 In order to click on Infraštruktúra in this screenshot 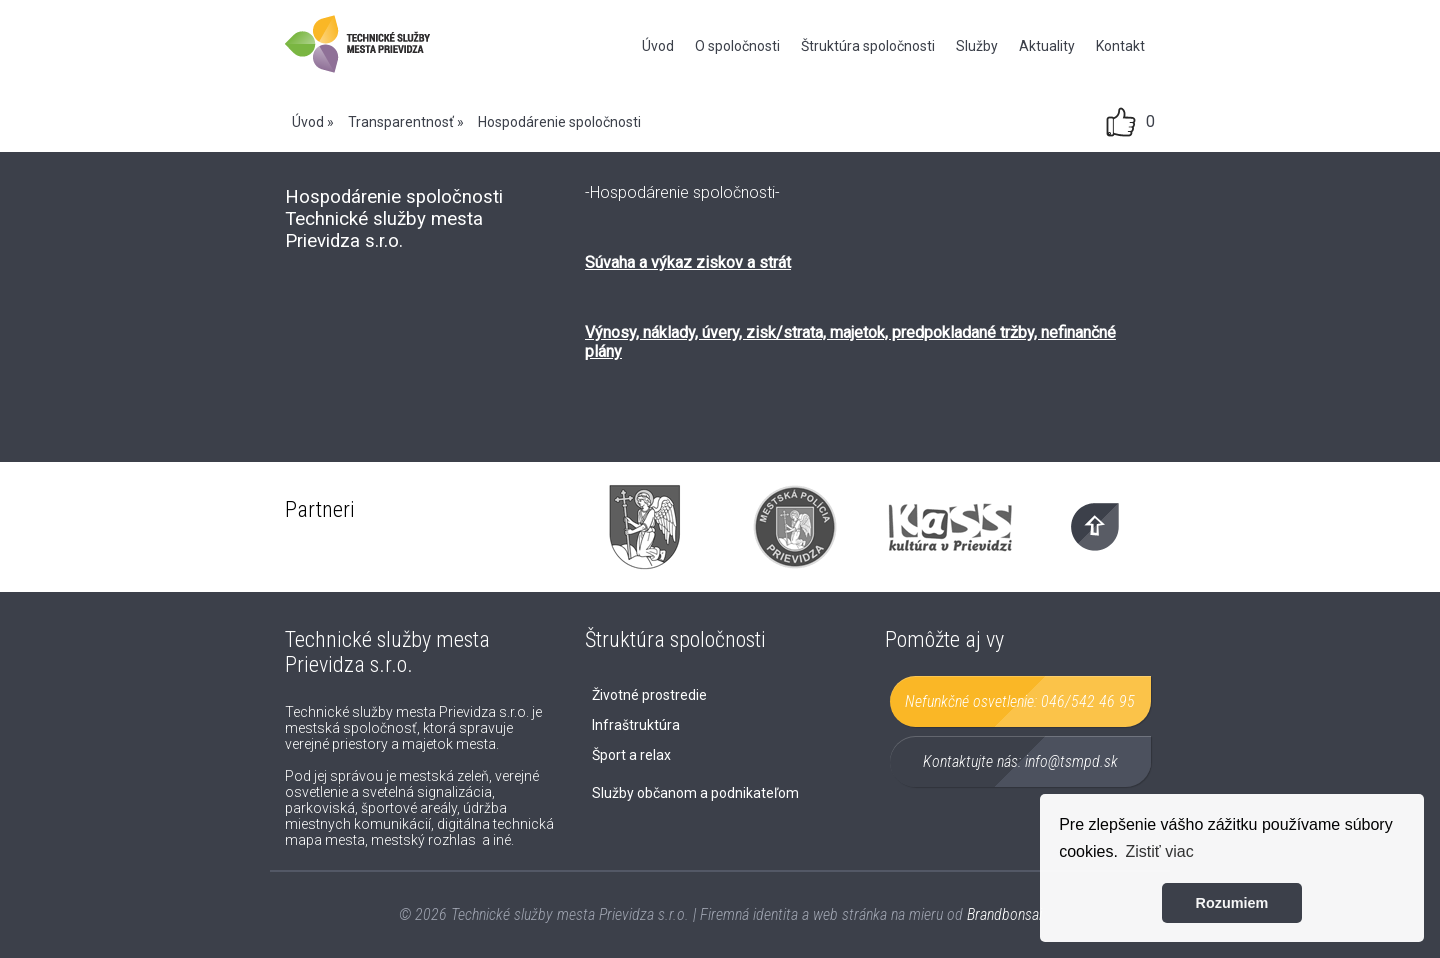, I will do `click(636, 725)`.